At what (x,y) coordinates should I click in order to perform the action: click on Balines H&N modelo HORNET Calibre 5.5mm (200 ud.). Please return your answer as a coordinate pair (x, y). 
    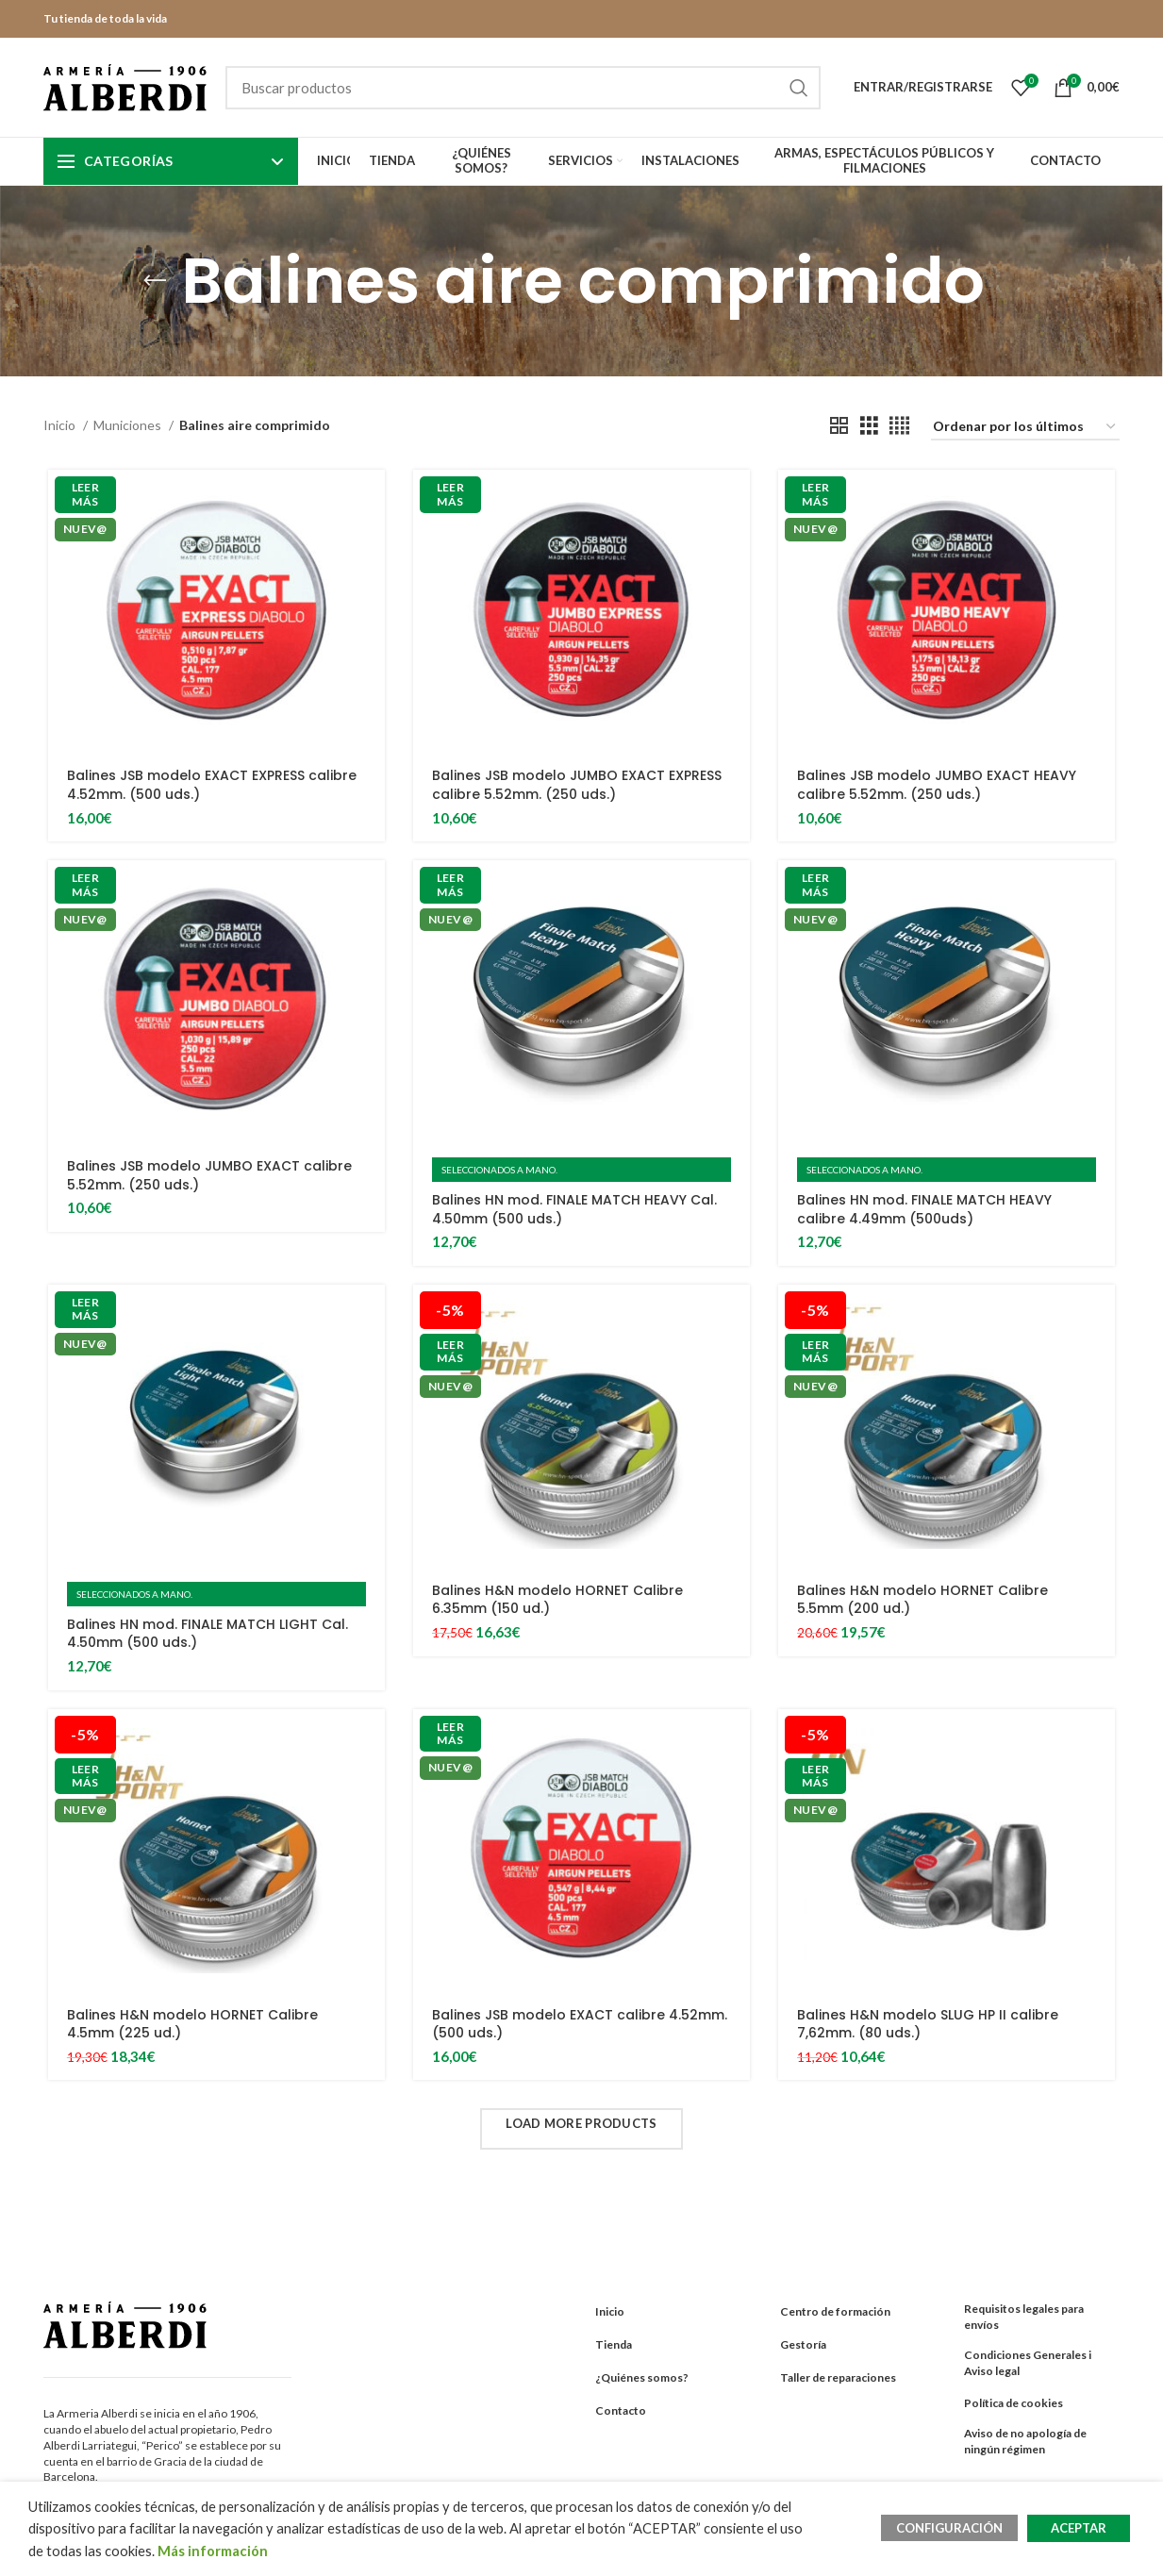
    Looking at the image, I should click on (922, 1600).